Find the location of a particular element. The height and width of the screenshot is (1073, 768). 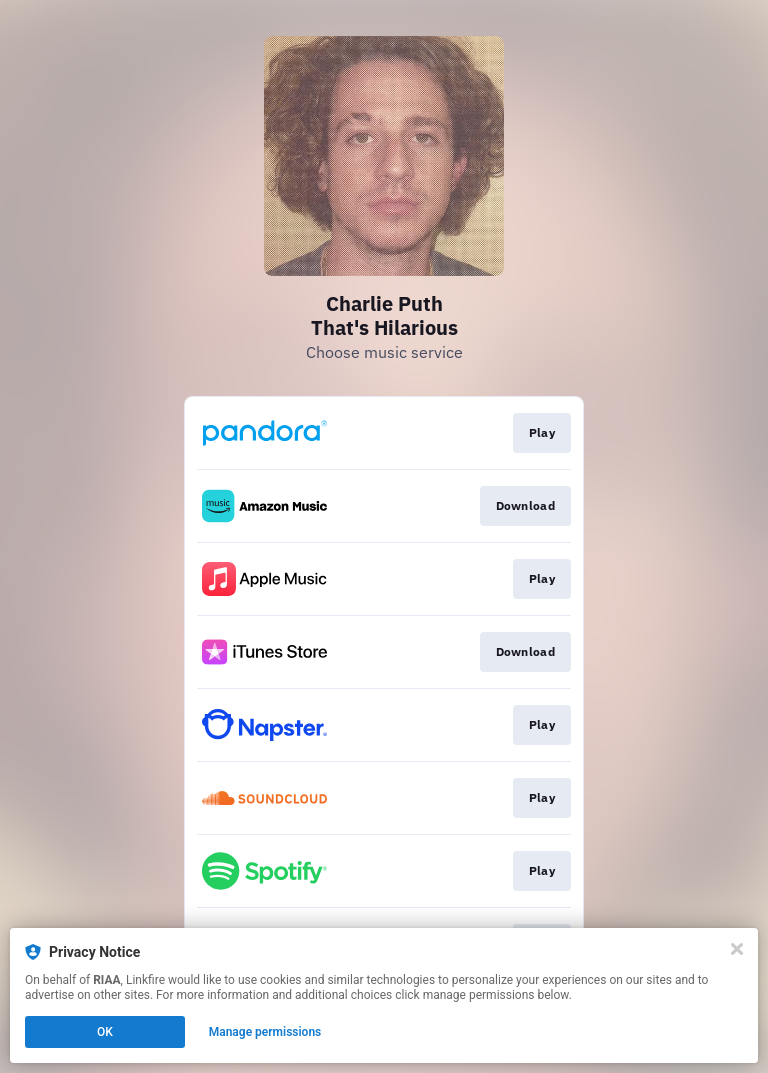

[Close] is located at coordinates (737, 949).